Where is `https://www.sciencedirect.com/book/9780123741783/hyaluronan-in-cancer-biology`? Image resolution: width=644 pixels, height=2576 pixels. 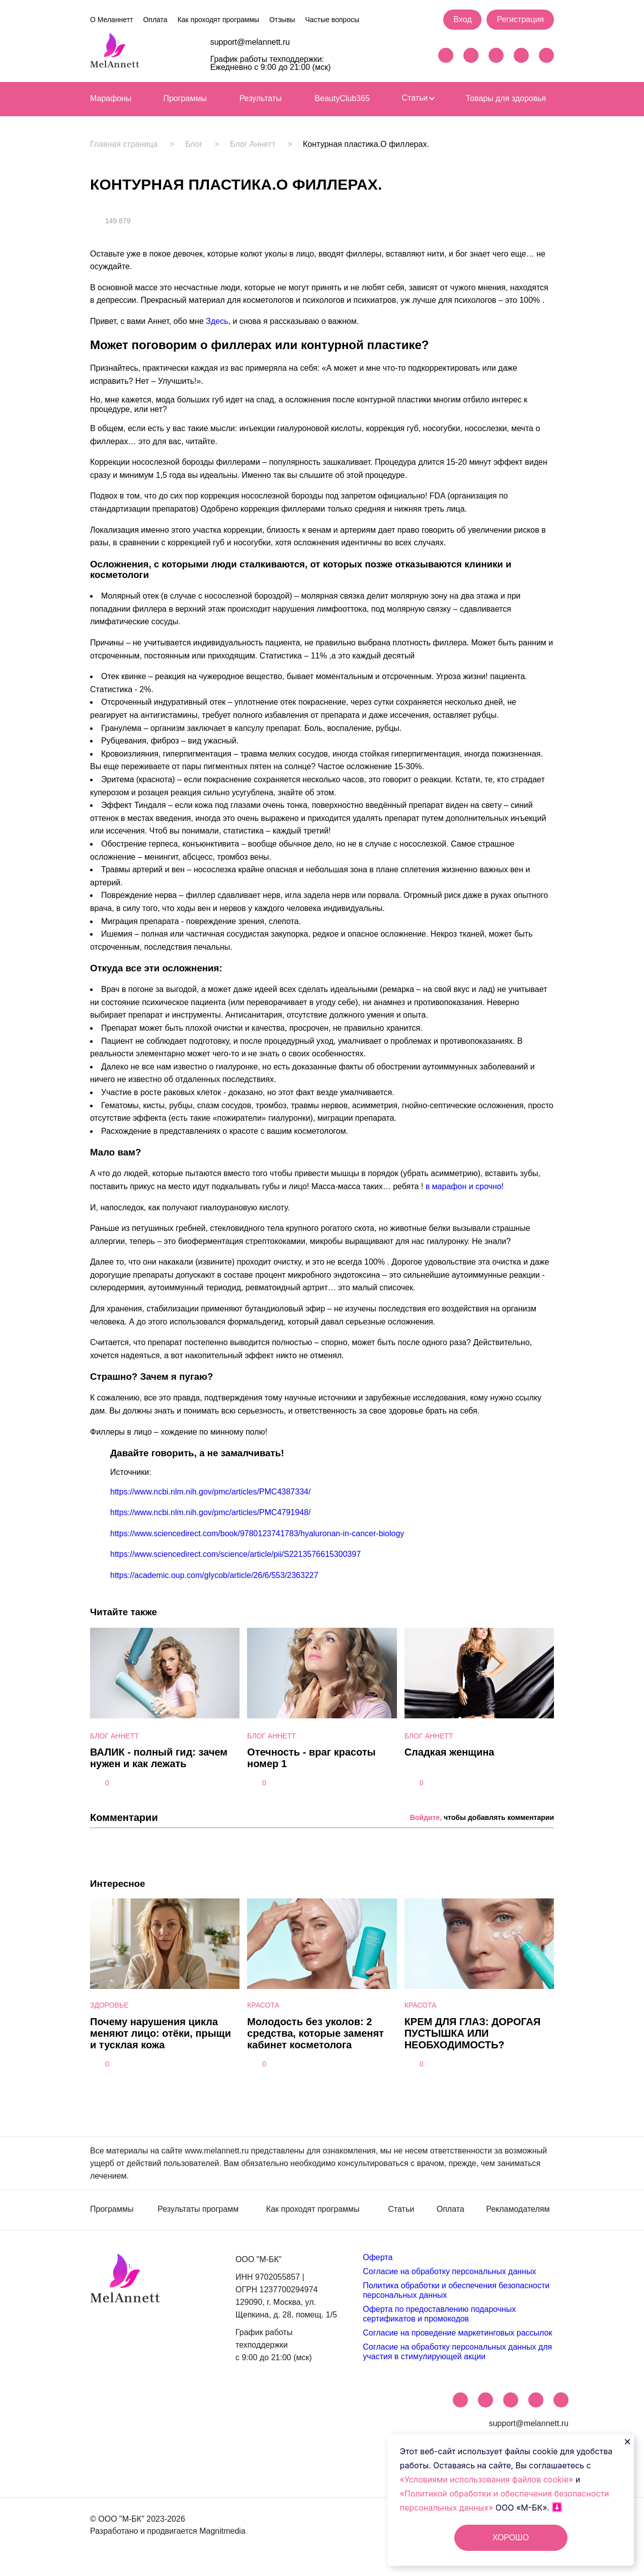 https://www.sciencedirect.com/book/9780123741783/hyaluronan-in-cancer-biology is located at coordinates (257, 1533).